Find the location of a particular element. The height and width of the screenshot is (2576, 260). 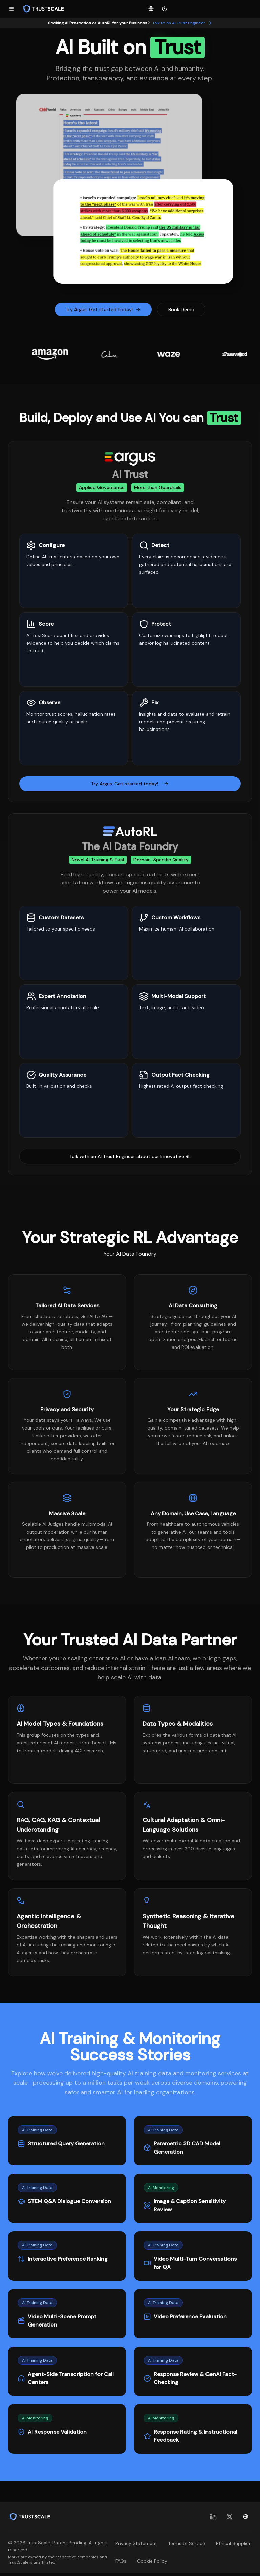

Privacy Statement is located at coordinates (136, 2543).